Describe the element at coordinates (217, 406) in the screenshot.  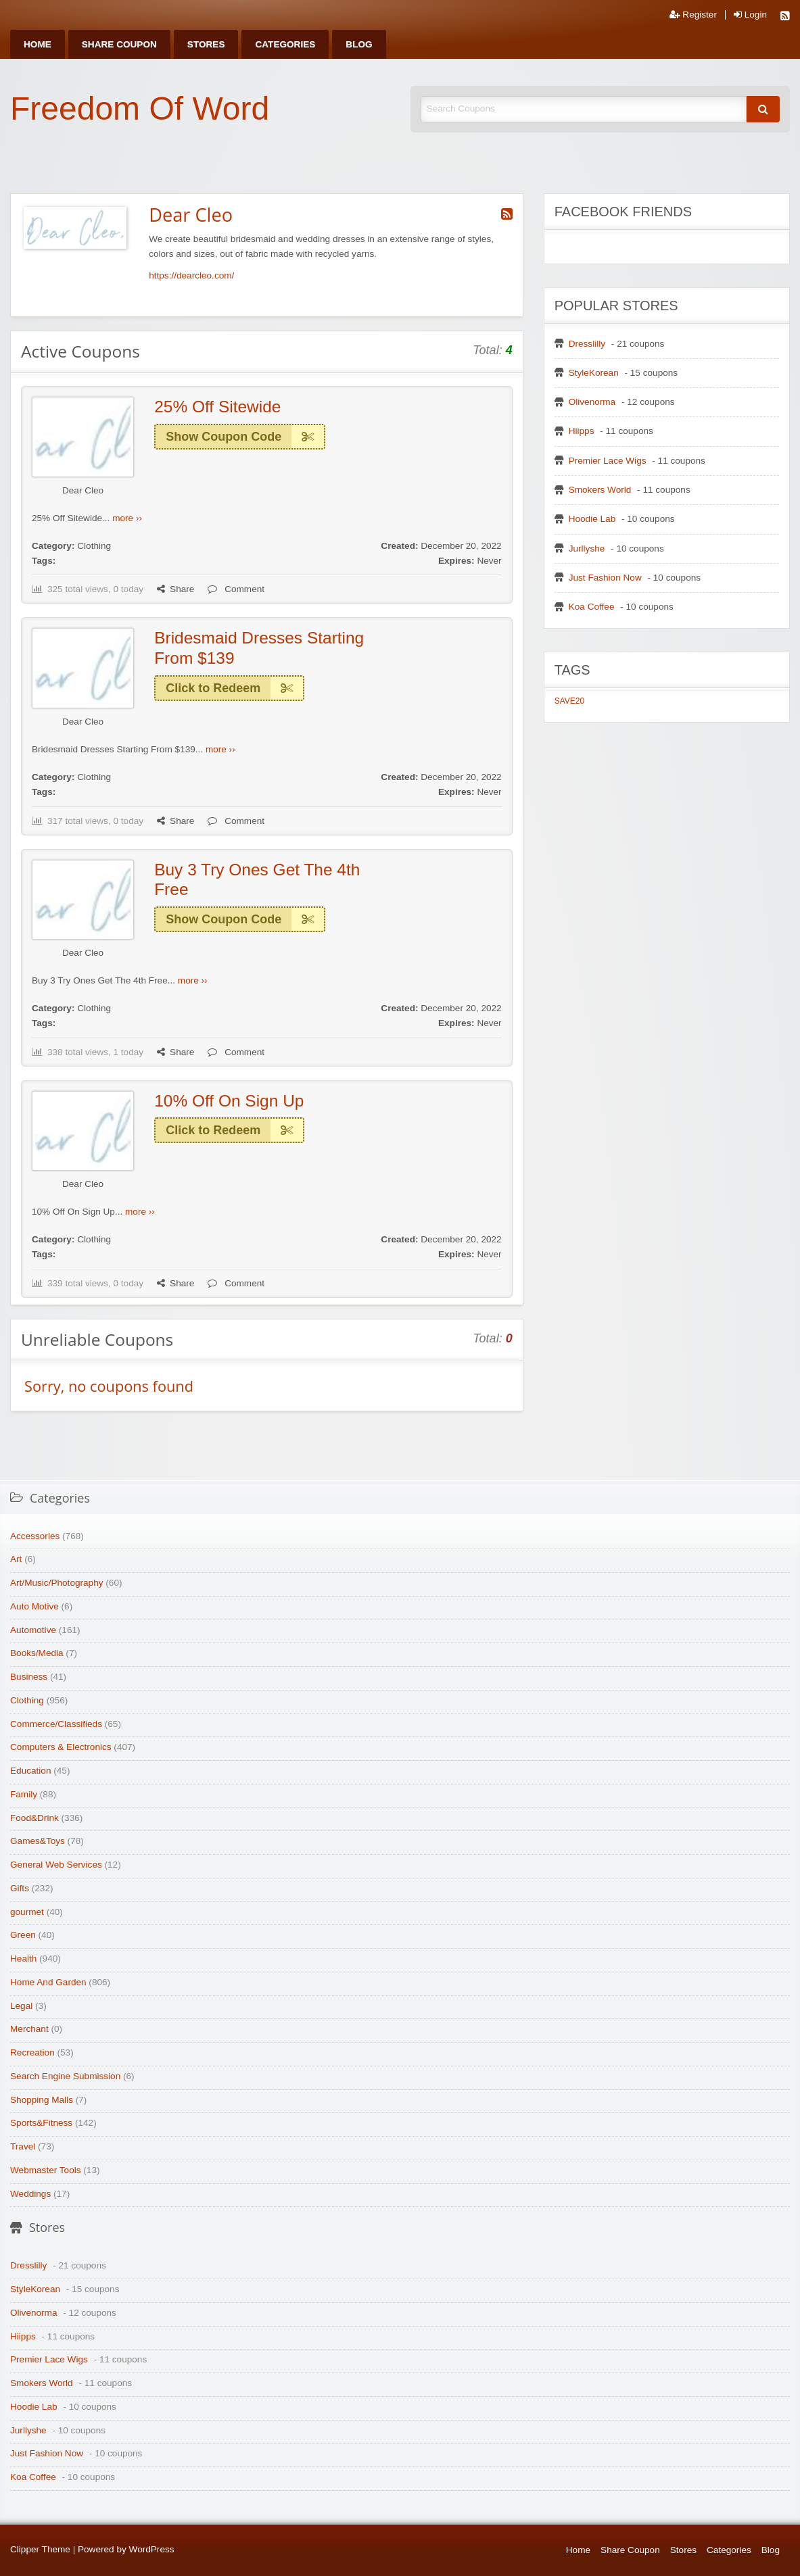
I see `25% Off Sitewide` at that location.